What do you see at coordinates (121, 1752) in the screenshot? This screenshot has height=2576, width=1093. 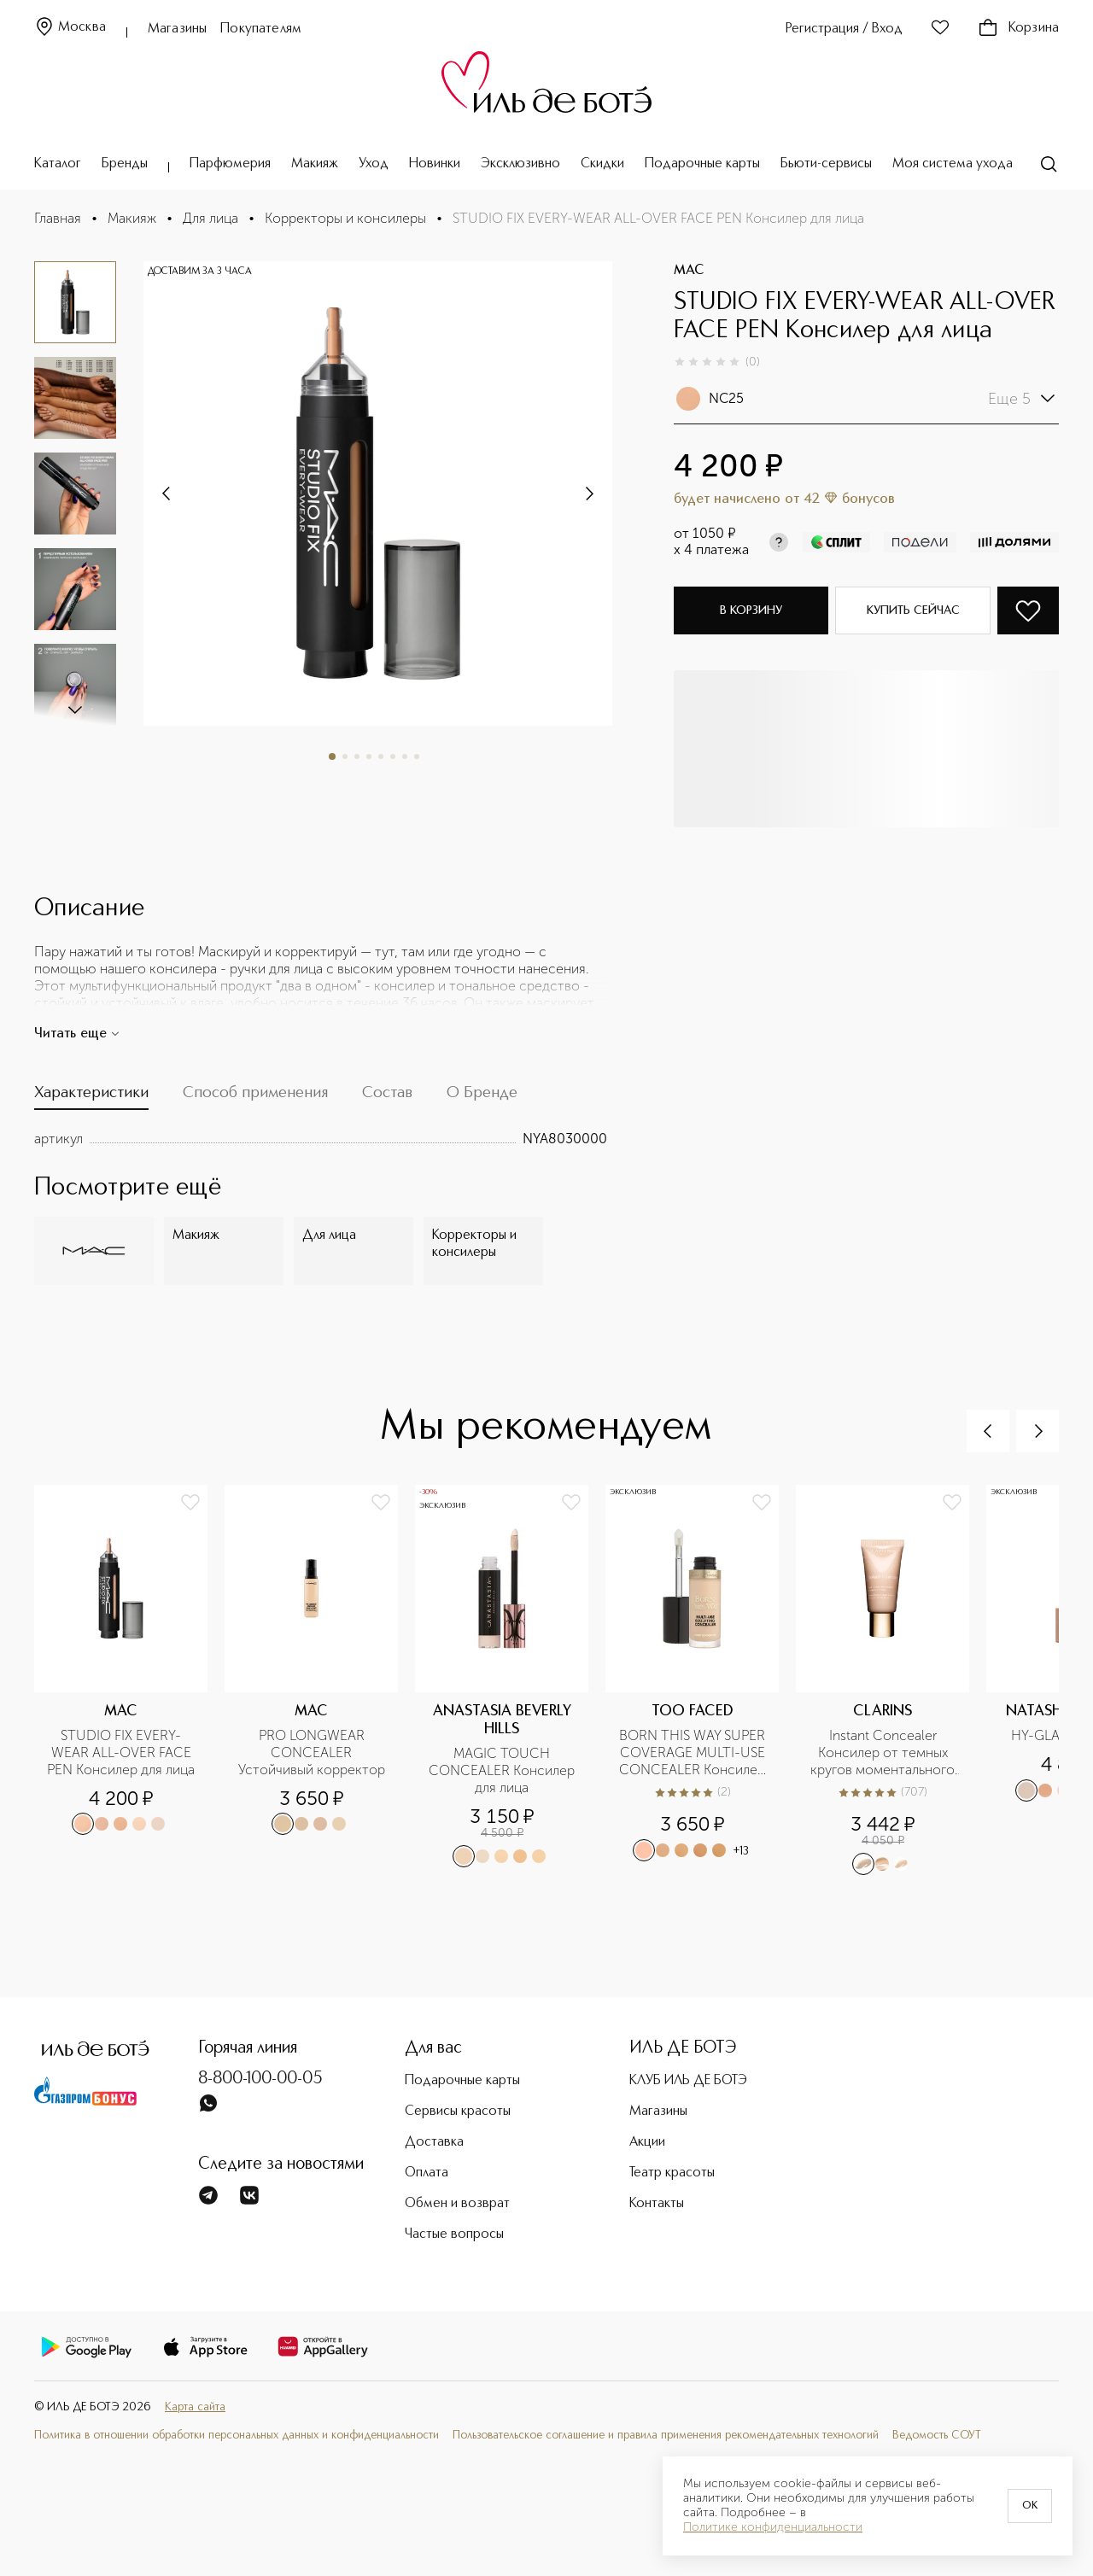 I see `STUDIO FIX EVERY-WEAR ALL-OVER FACE PEN Консилер для лица` at bounding box center [121, 1752].